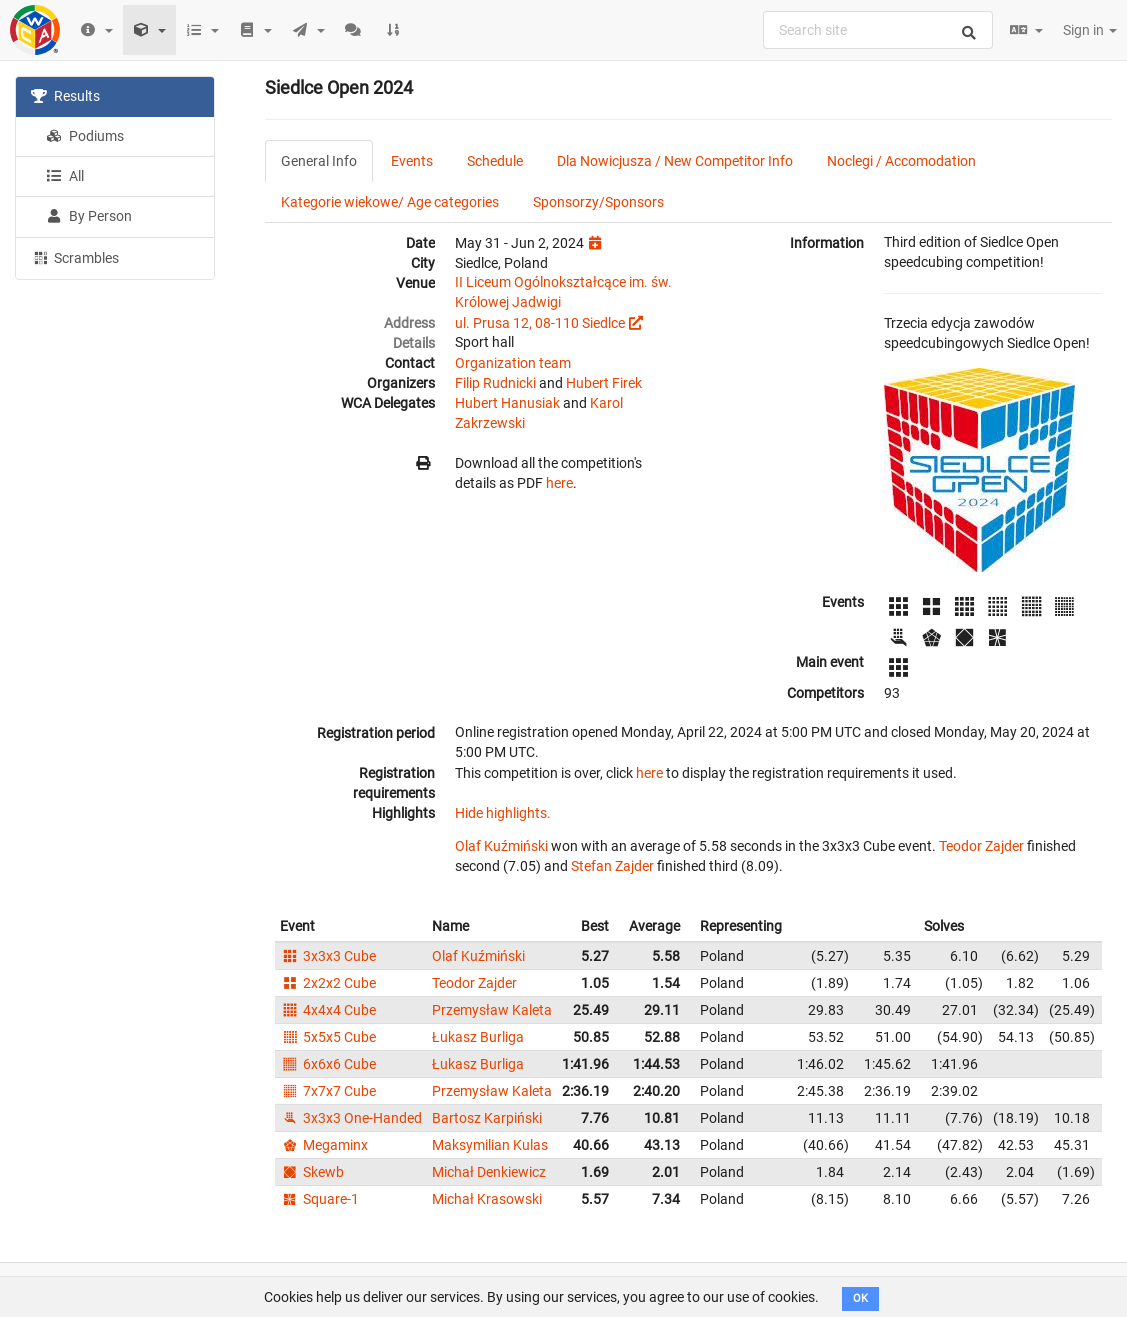  I want to click on Skewb, so click(312, 1172).